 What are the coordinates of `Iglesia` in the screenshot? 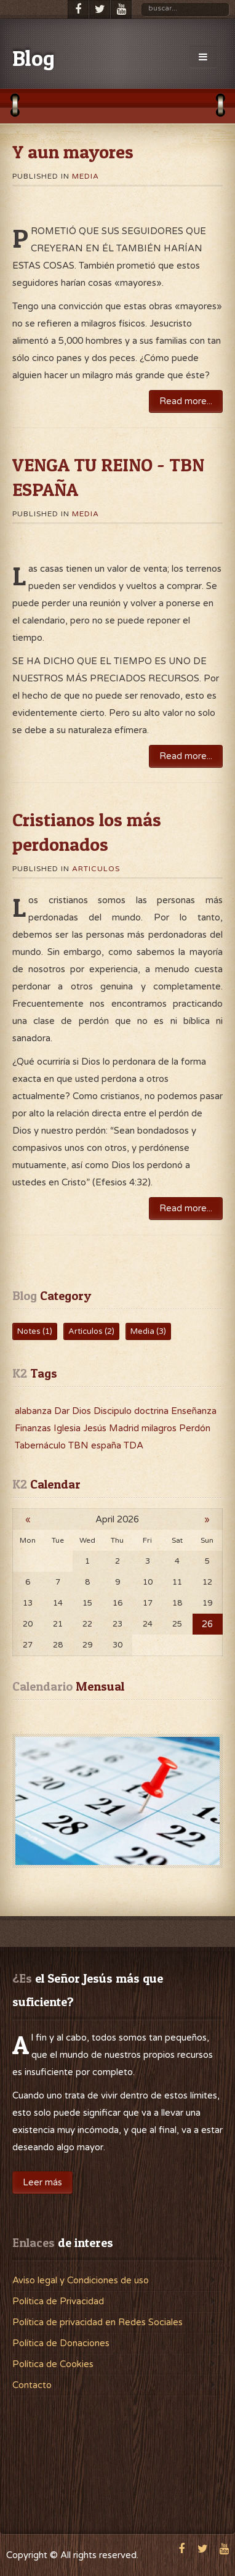 It's located at (68, 1428).